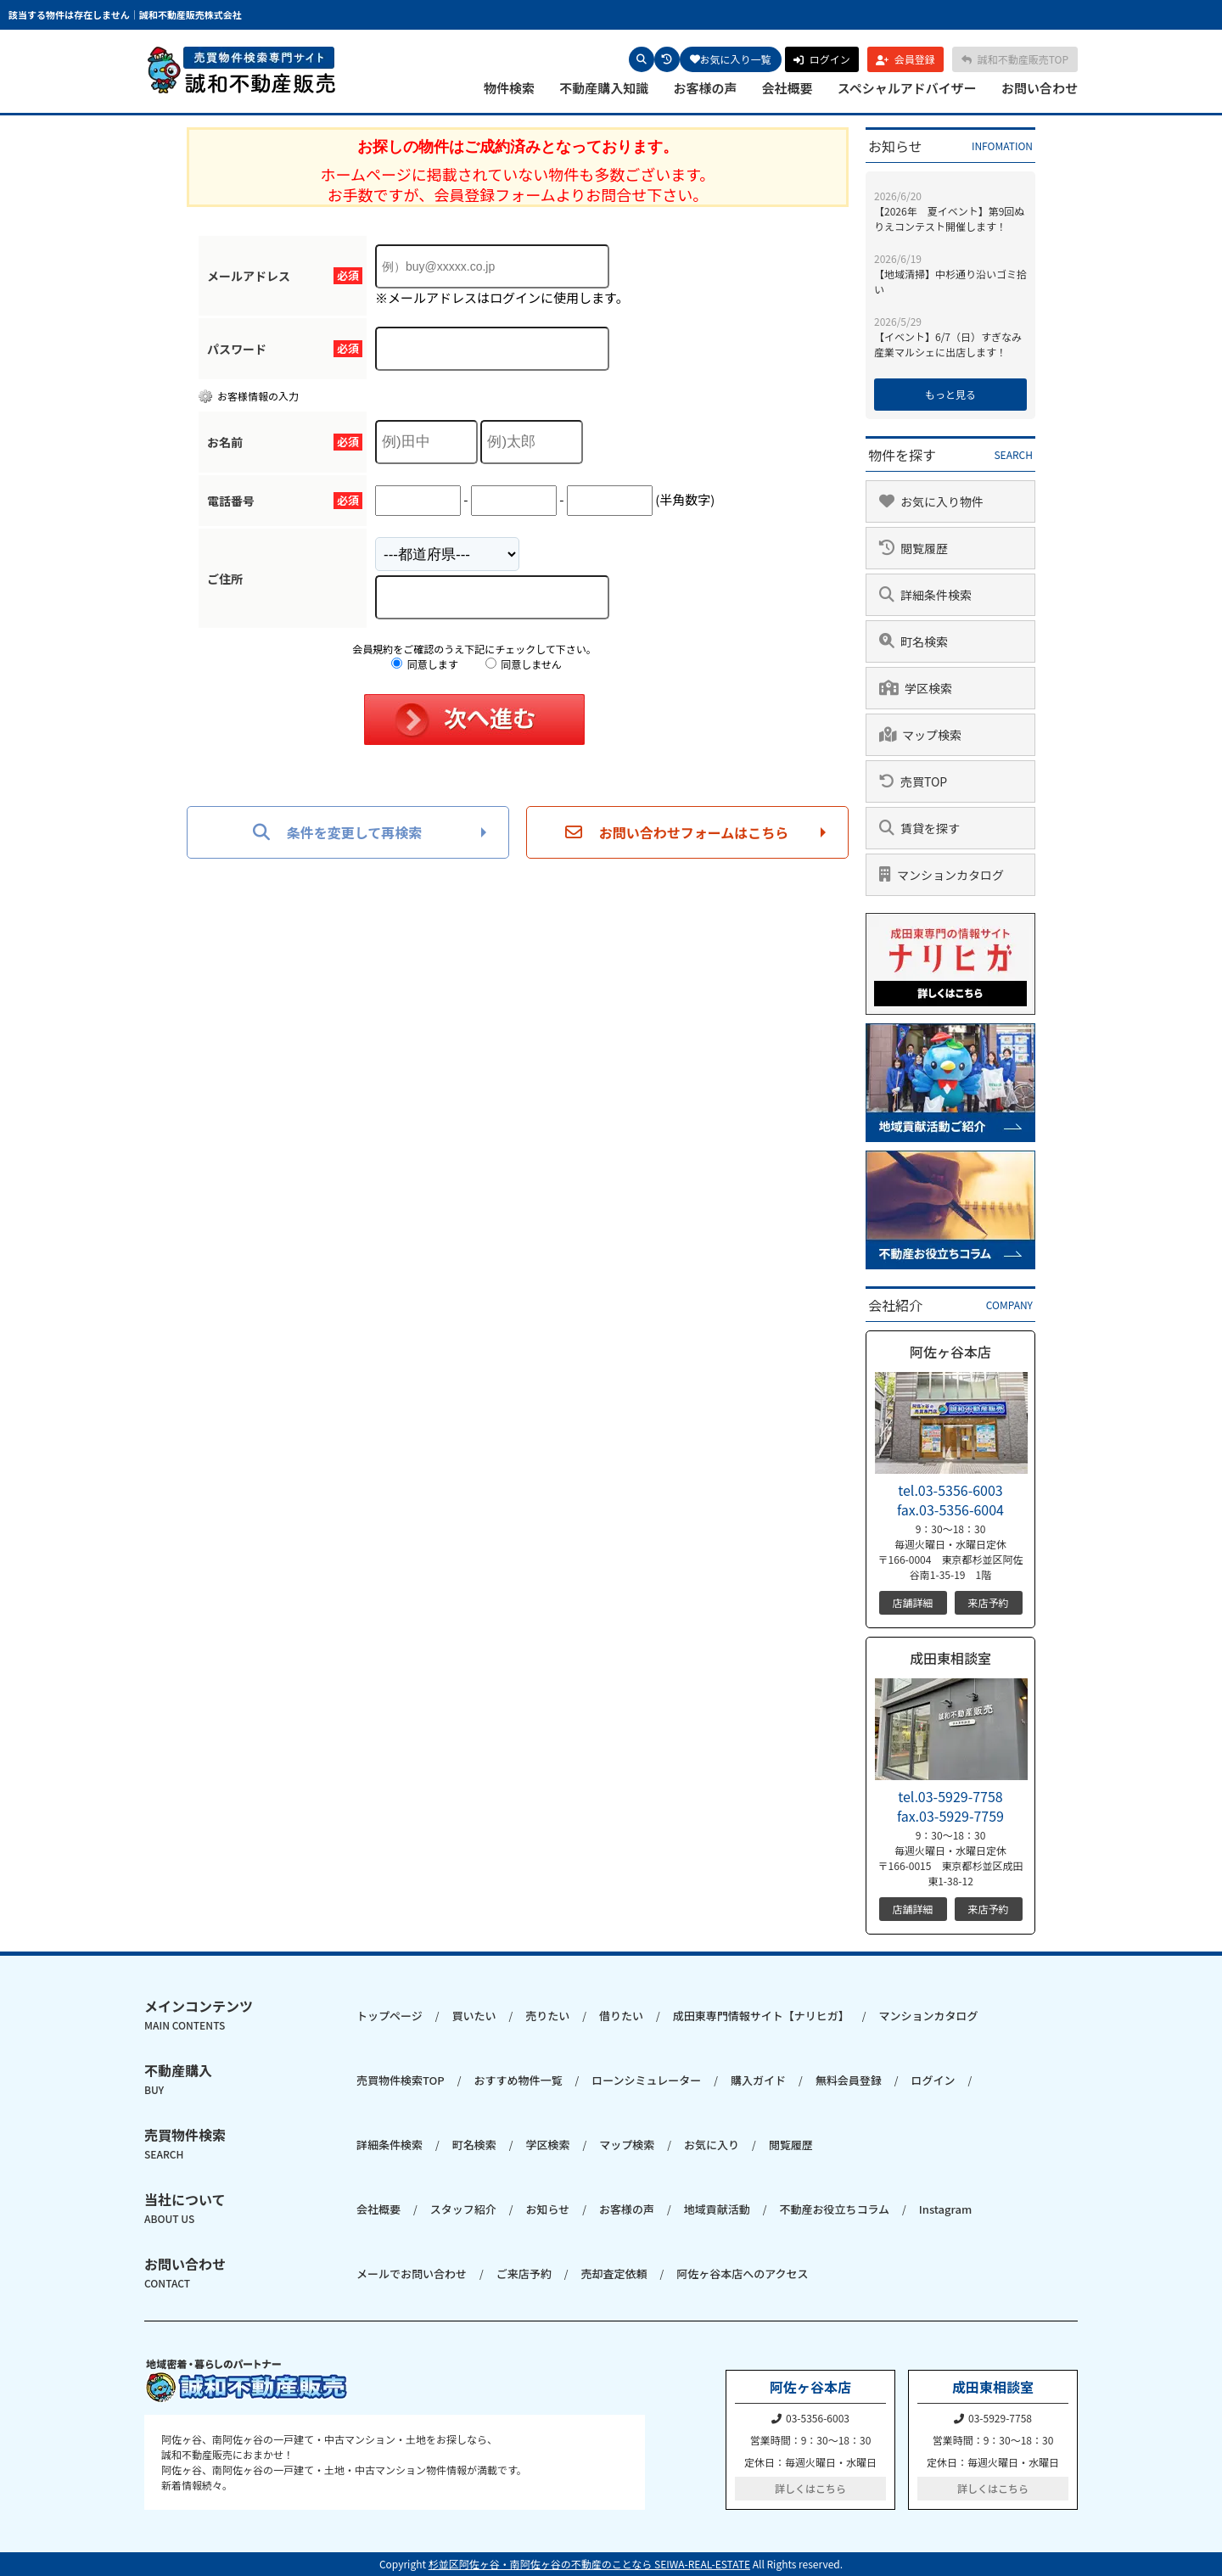 This screenshot has width=1222, height=2576. What do you see at coordinates (945, 2209) in the screenshot?
I see `Instagram` at bounding box center [945, 2209].